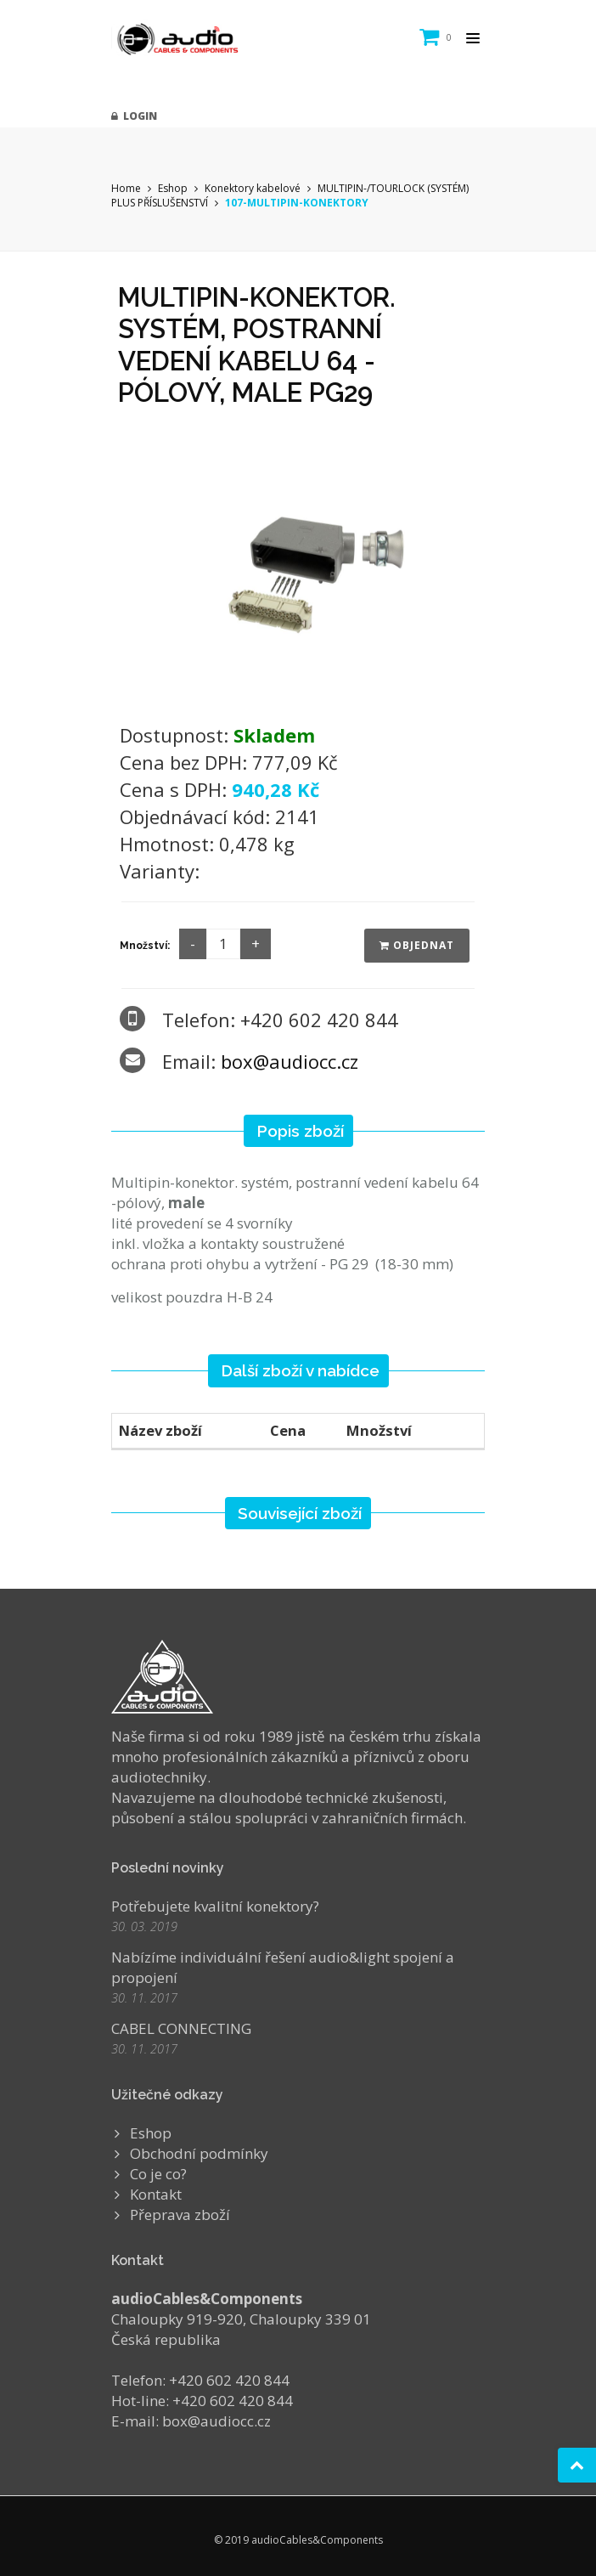 The height and width of the screenshot is (2576, 596). Describe the element at coordinates (180, 2214) in the screenshot. I see `Přeprava zboží` at that location.